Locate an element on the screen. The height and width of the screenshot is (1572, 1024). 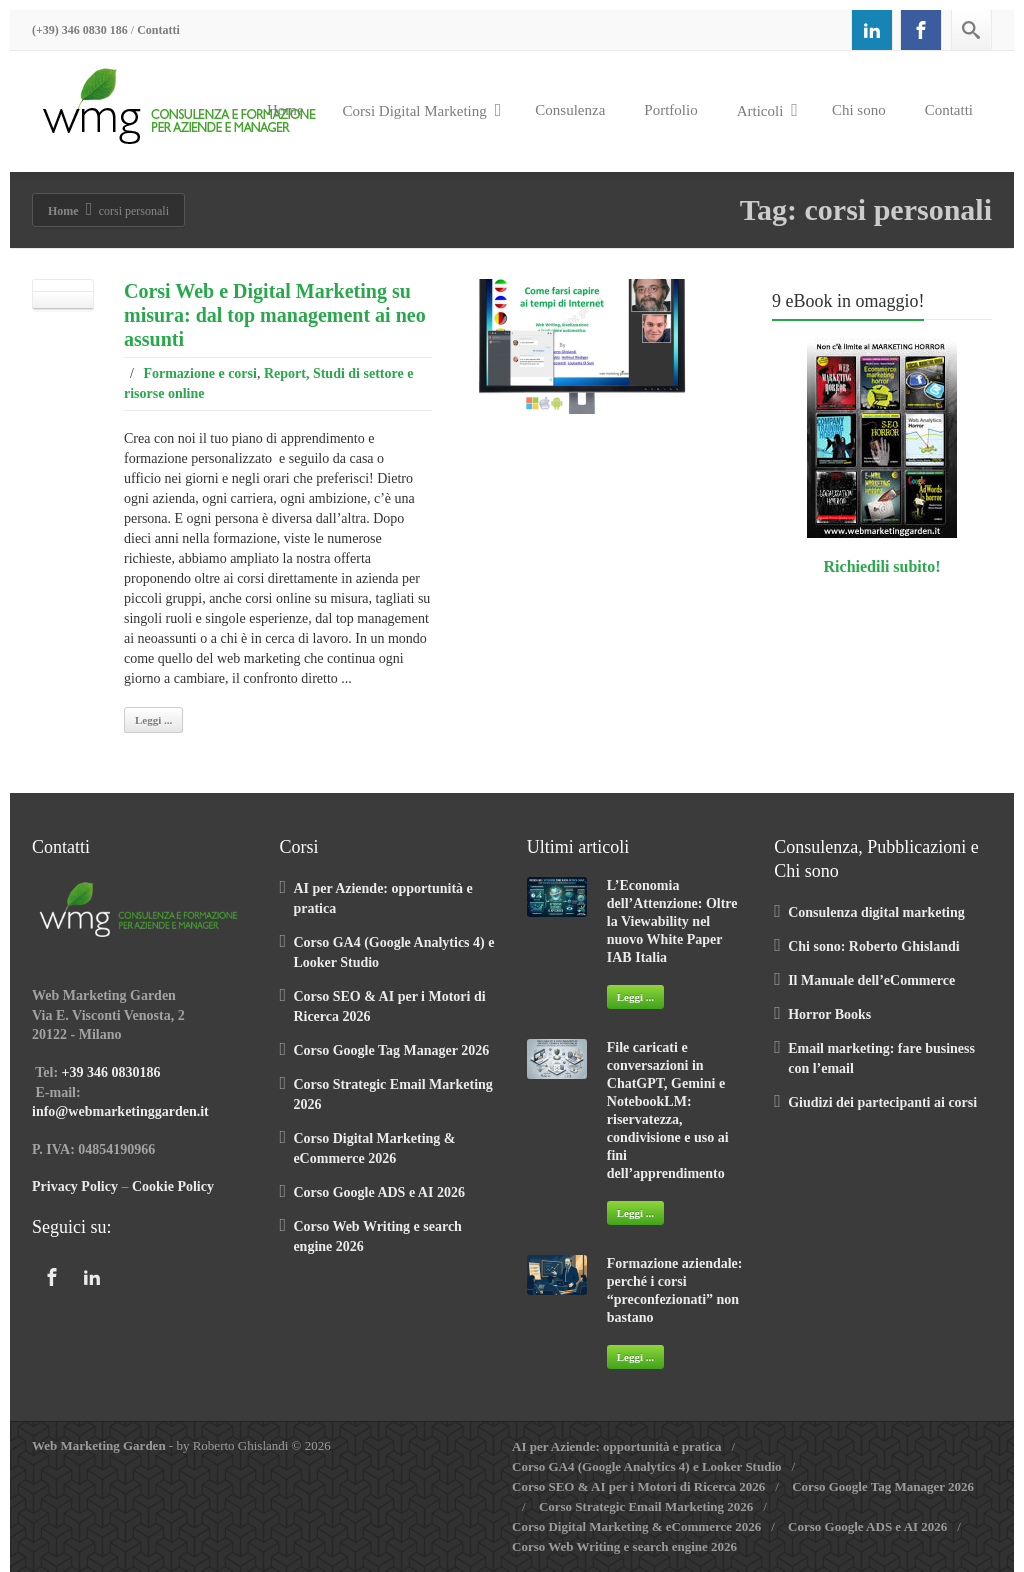
Portfolio is located at coordinates (670, 110).